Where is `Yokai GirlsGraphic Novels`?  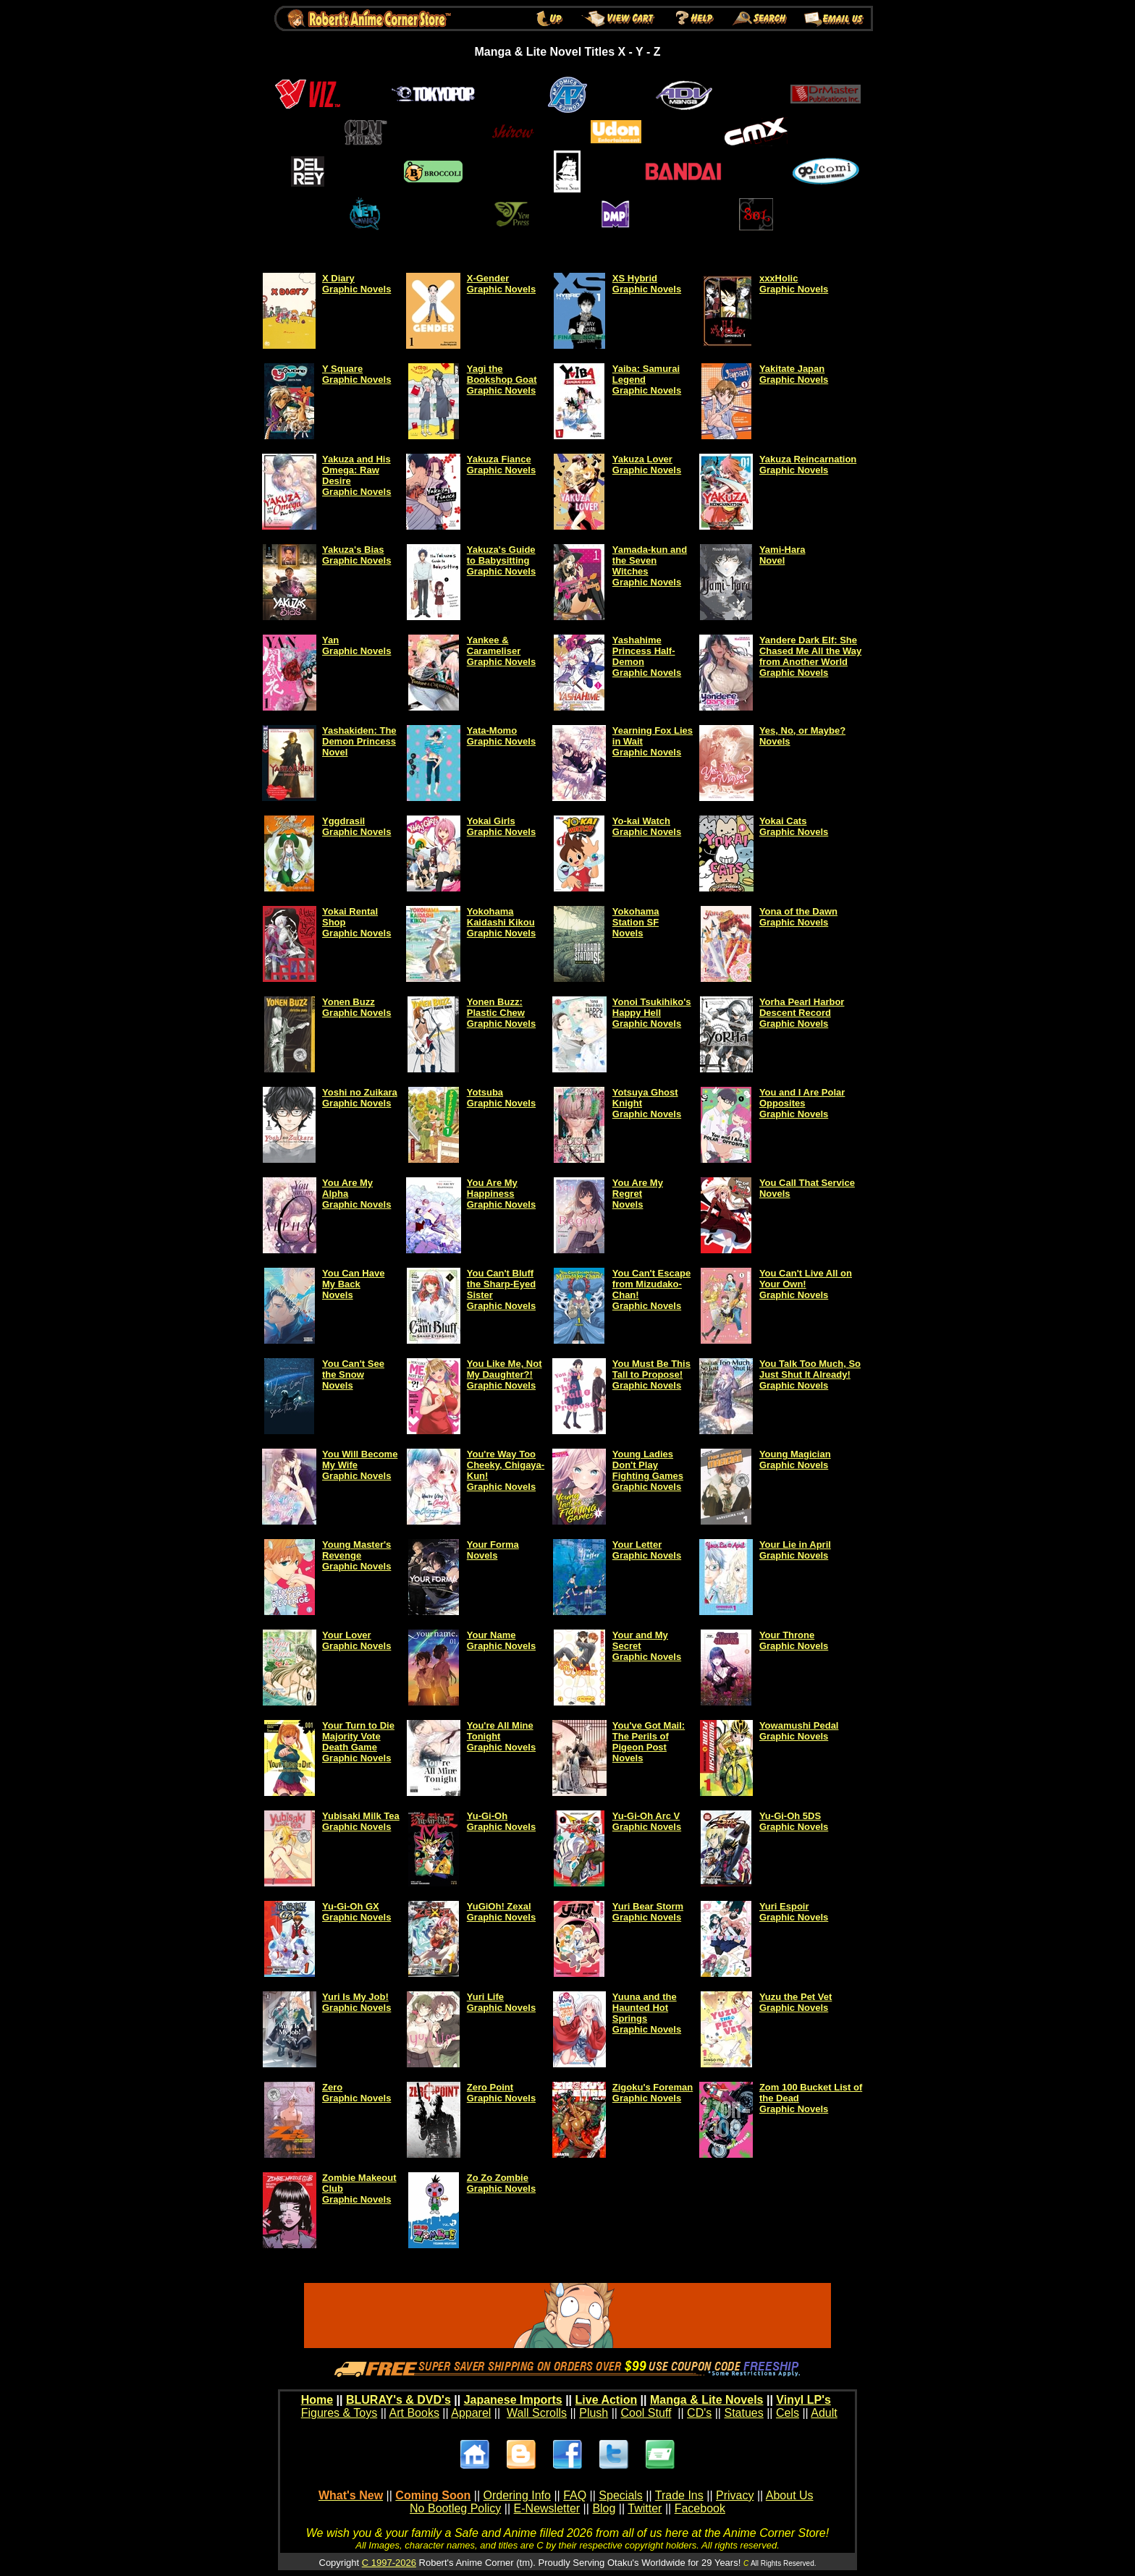
Yokai GirlsGraphic Novels is located at coordinates (501, 826).